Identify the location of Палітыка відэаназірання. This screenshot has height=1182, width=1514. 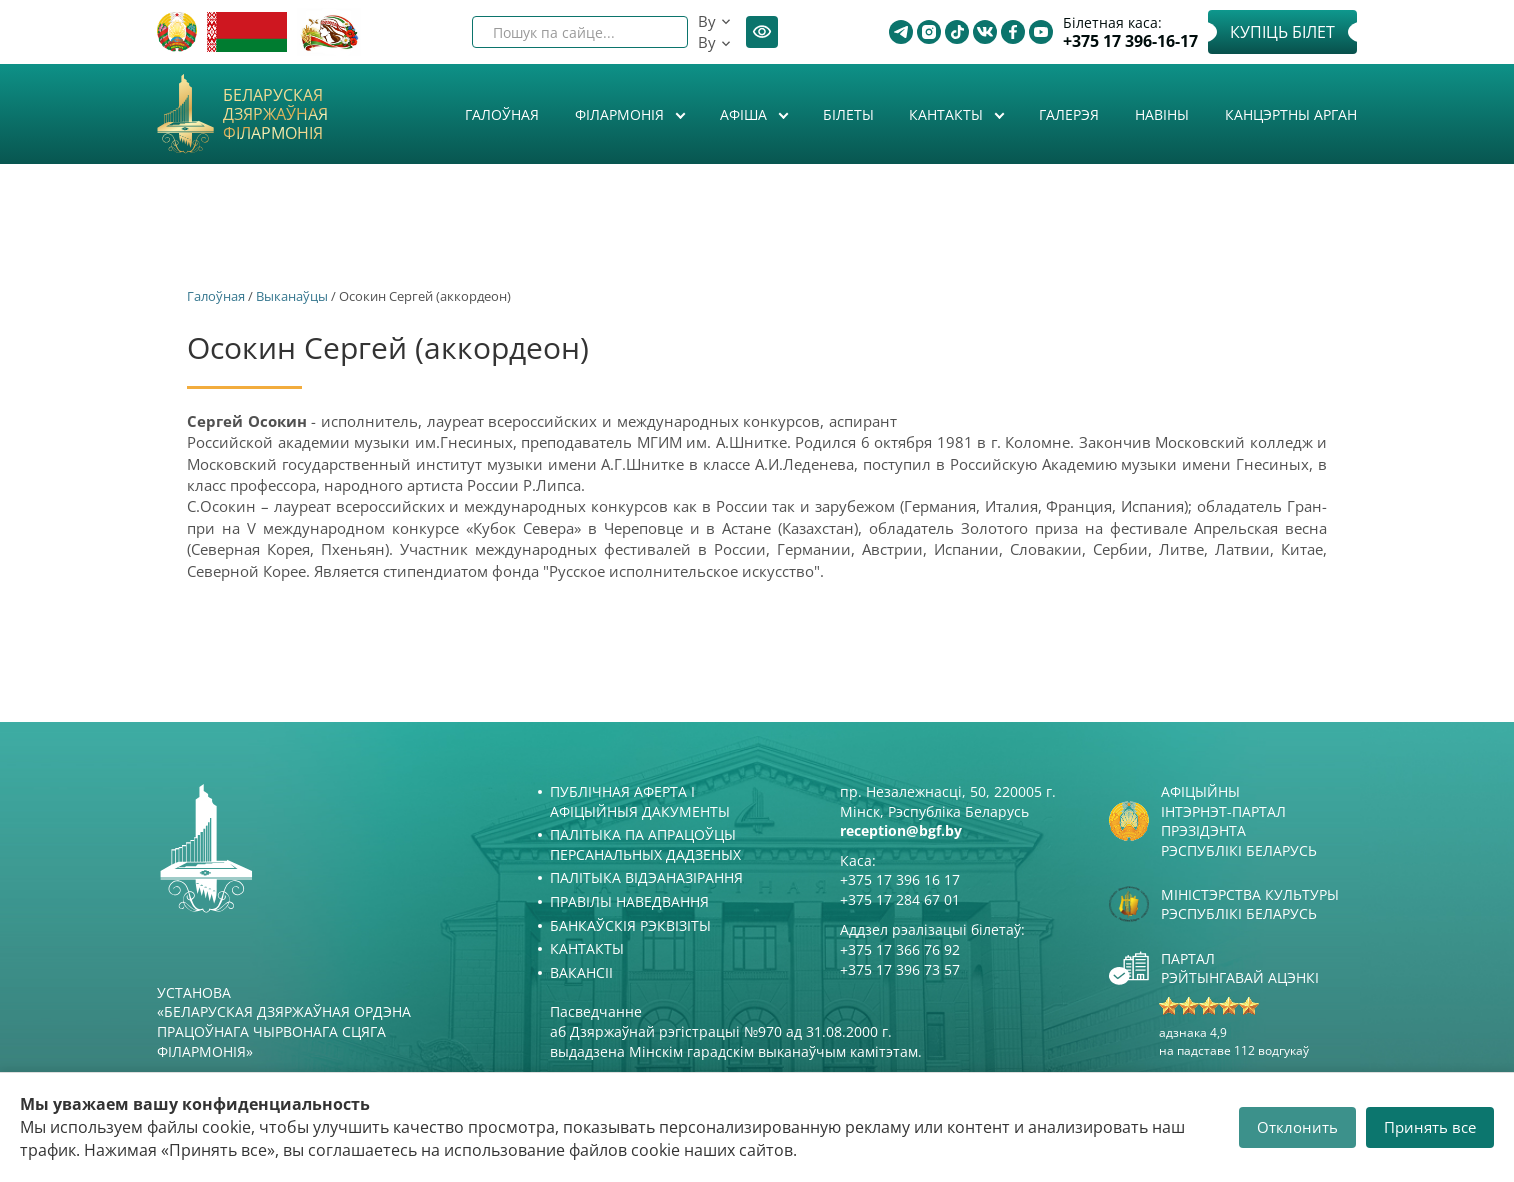
(646, 877).